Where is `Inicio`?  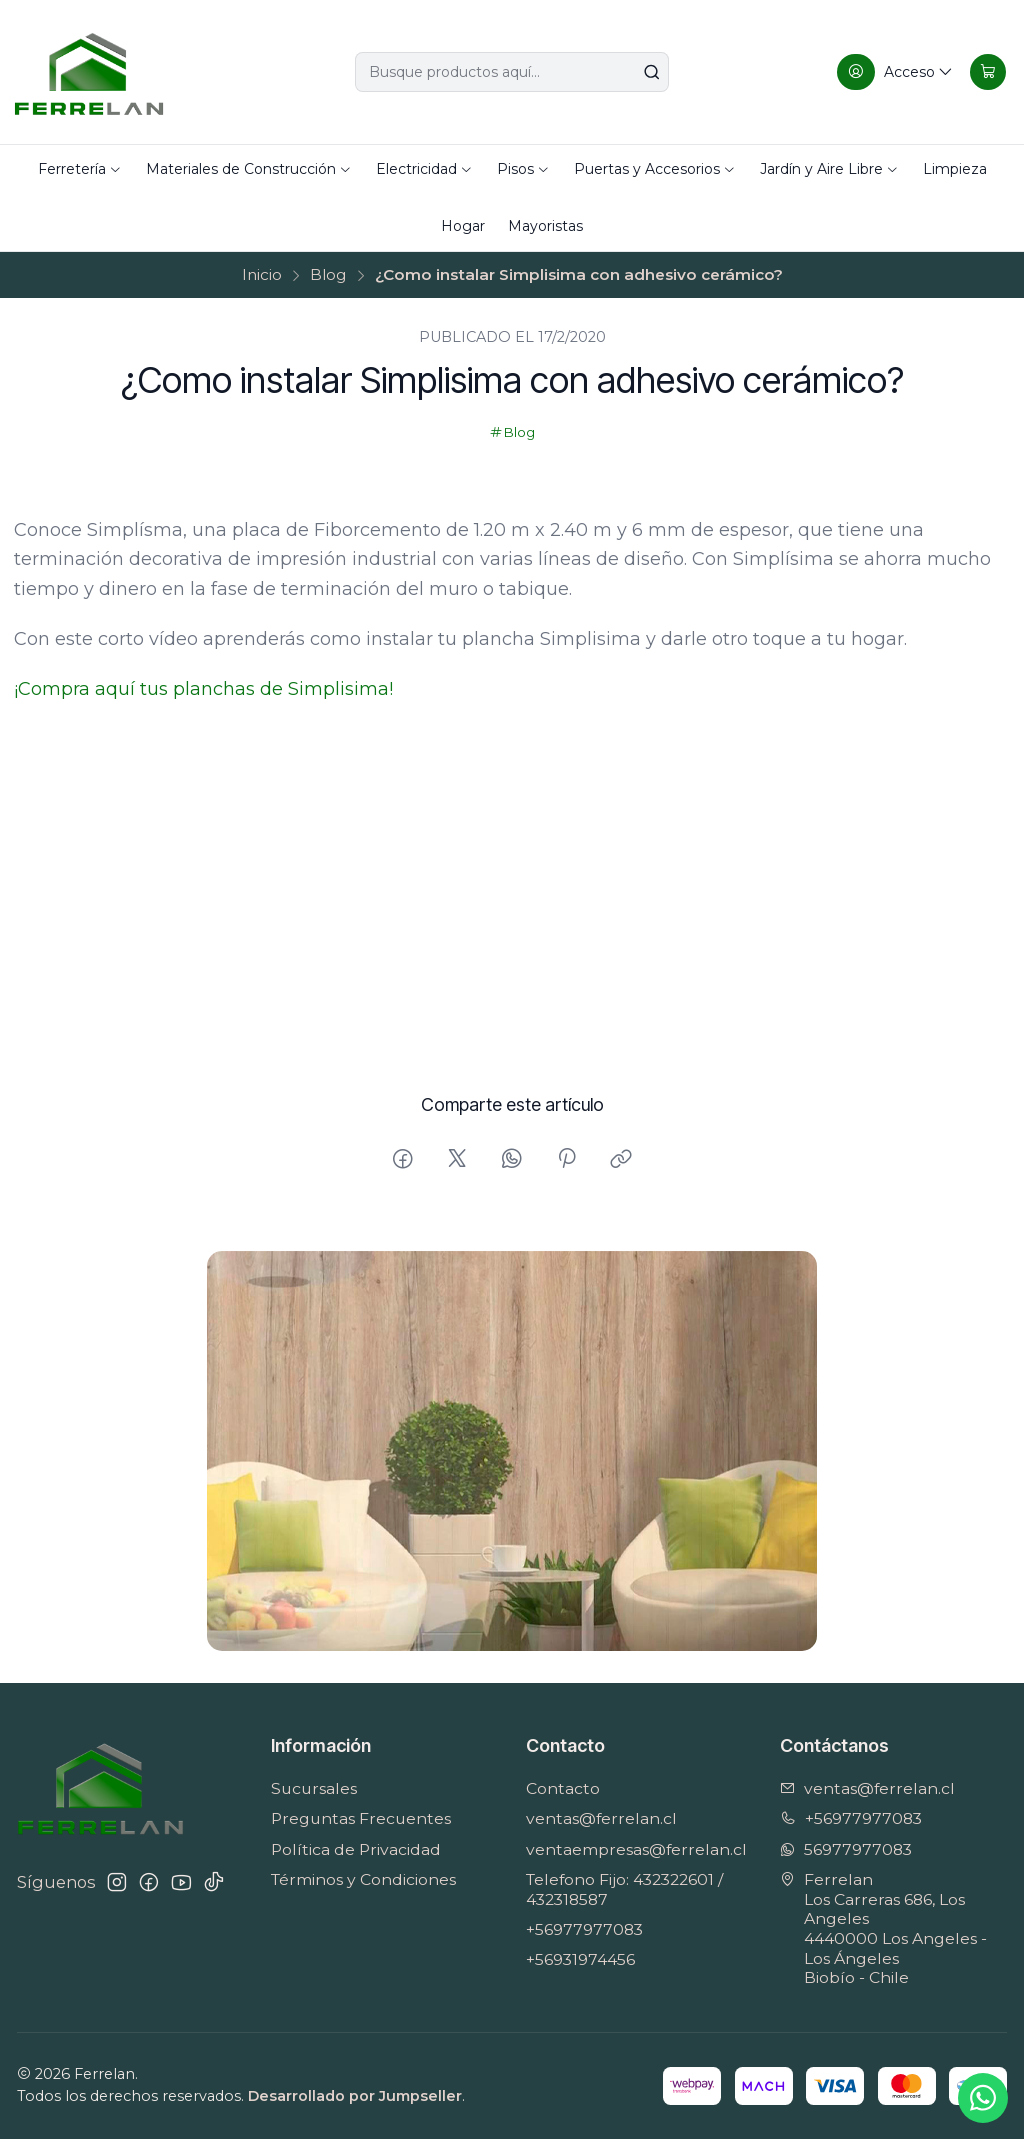
Inicio is located at coordinates (262, 274).